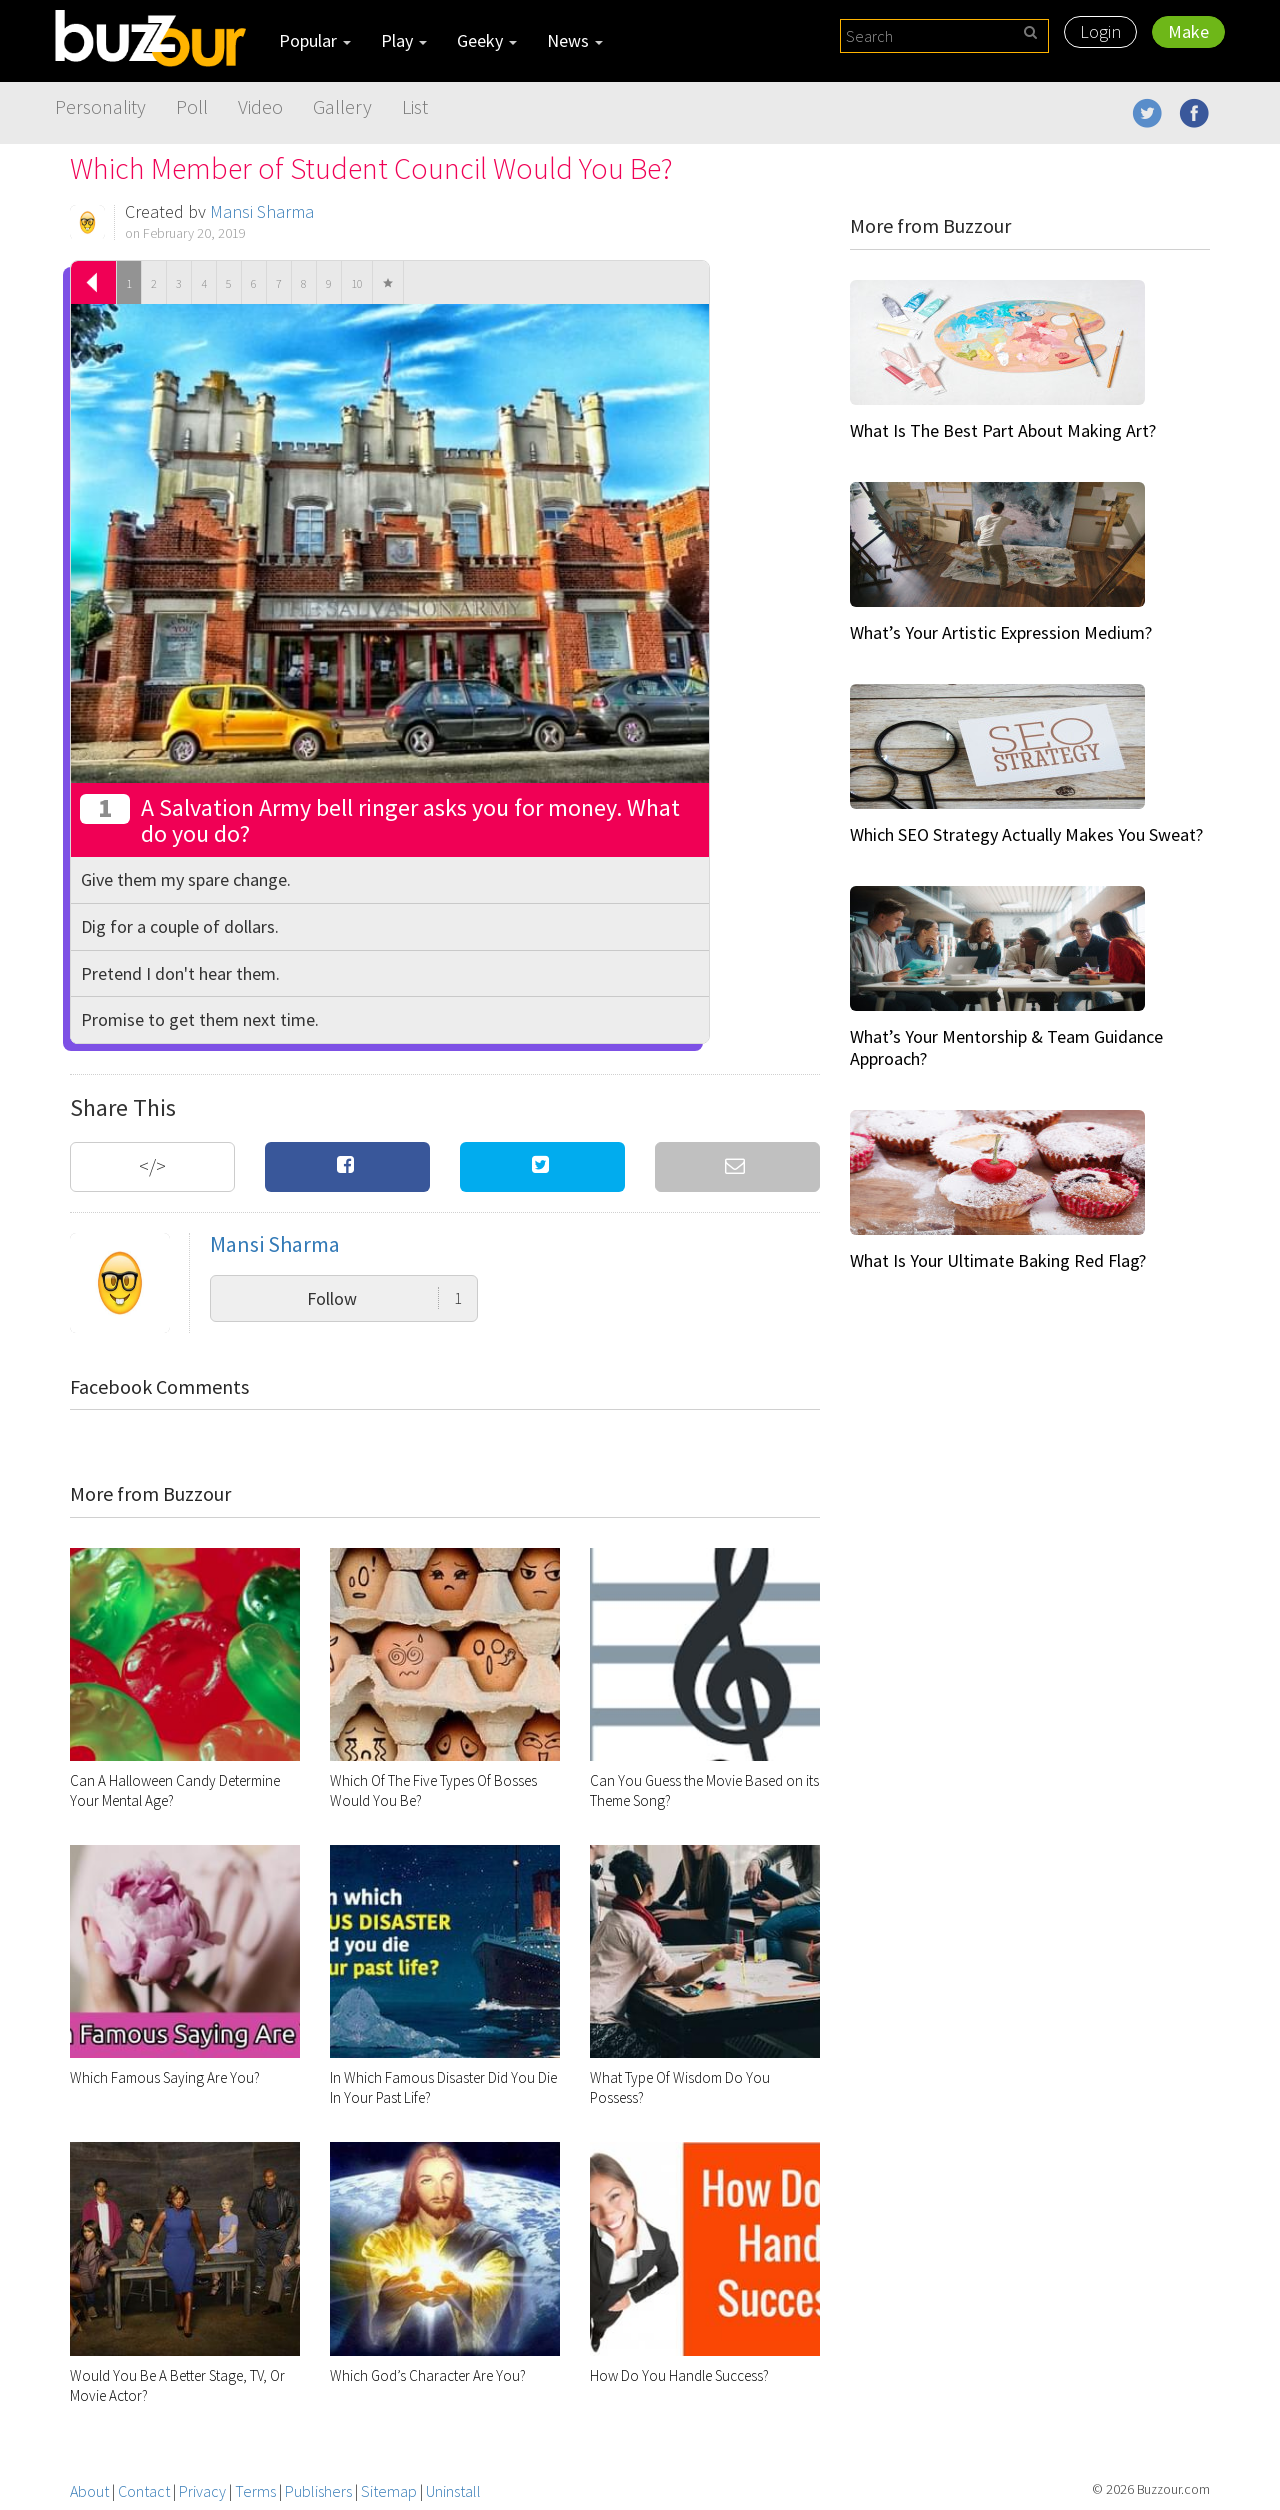  Describe the element at coordinates (384, 1298) in the screenshot. I see `Follow` at that location.